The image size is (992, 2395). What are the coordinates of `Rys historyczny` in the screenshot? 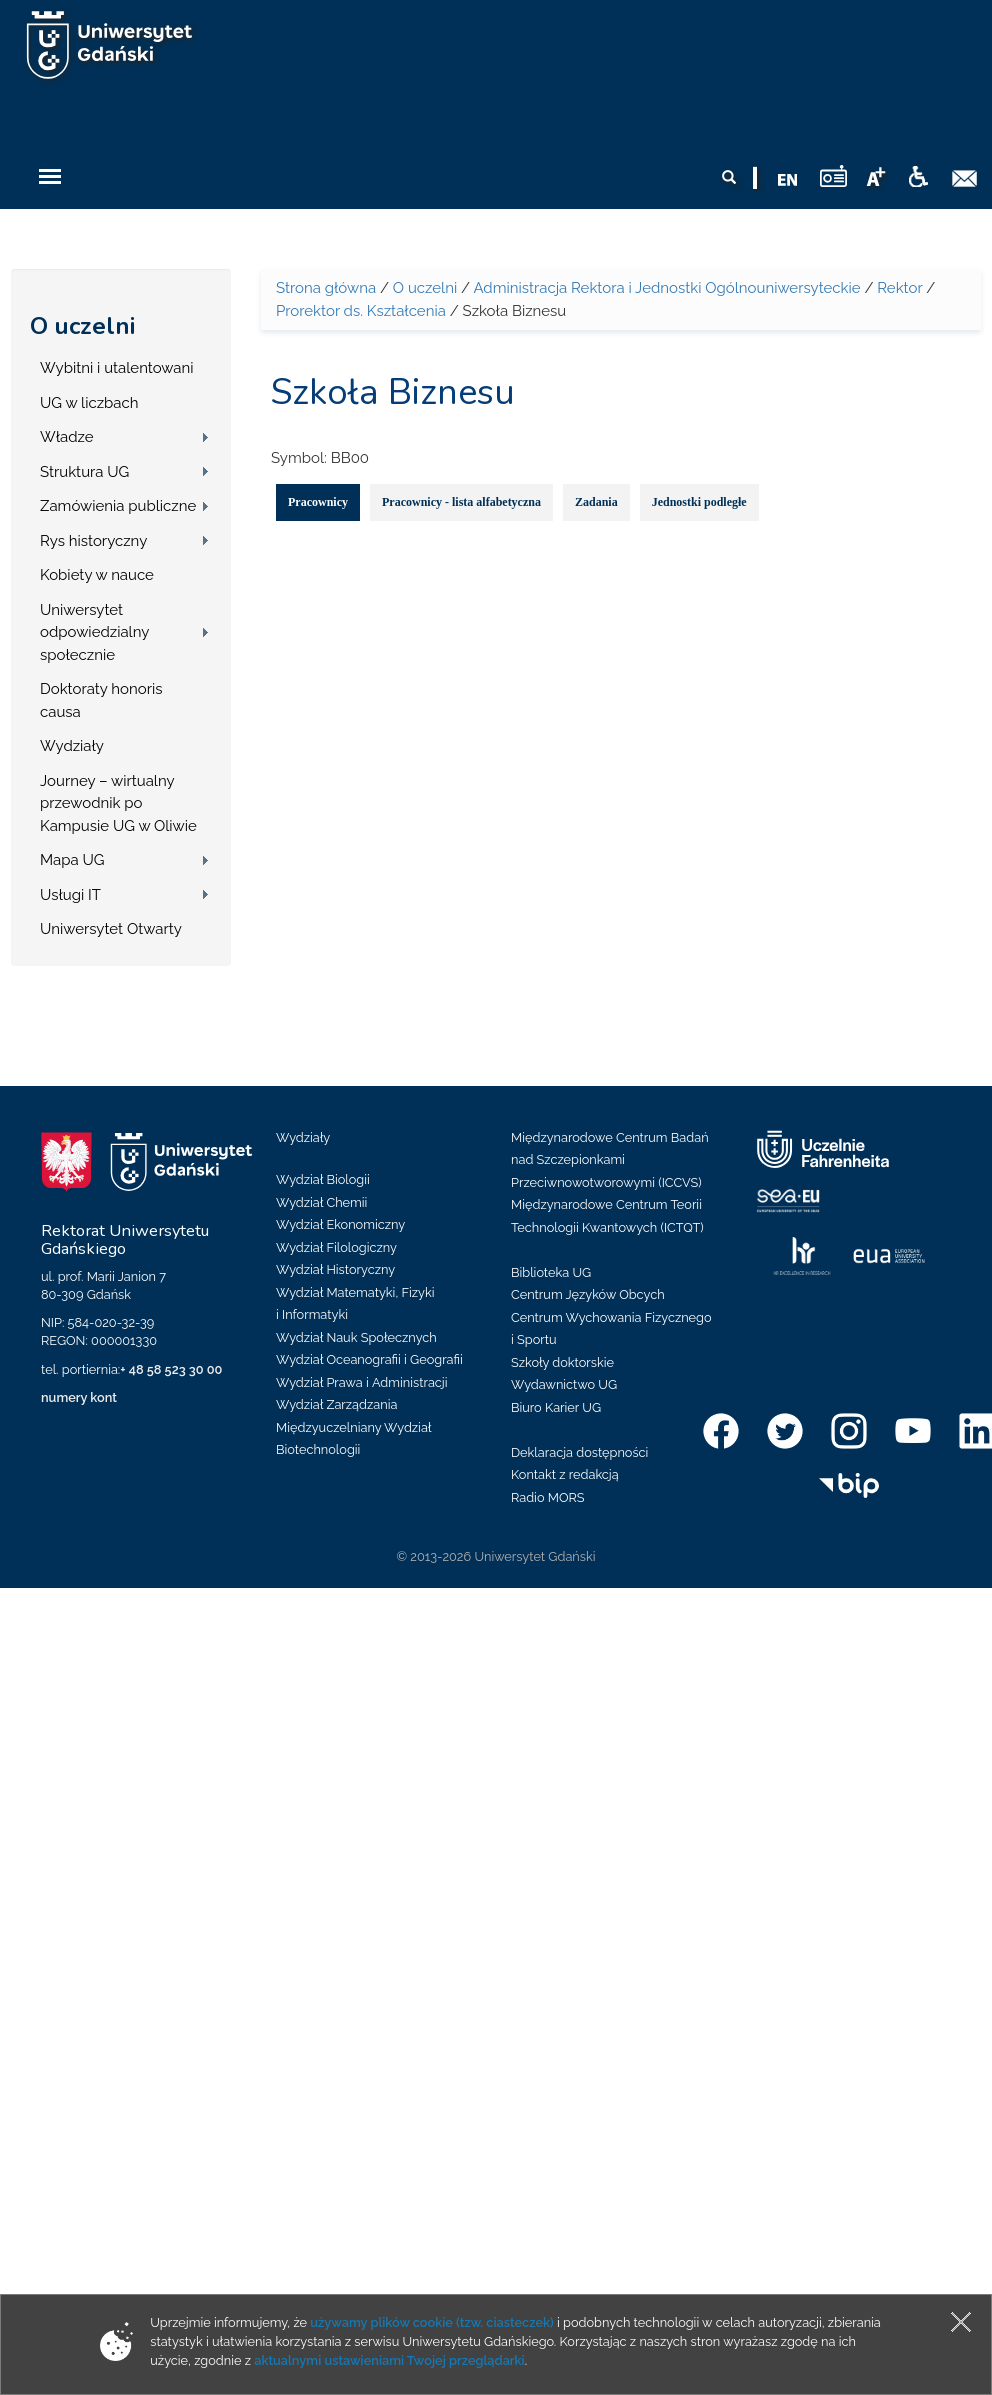 It's located at (93, 541).